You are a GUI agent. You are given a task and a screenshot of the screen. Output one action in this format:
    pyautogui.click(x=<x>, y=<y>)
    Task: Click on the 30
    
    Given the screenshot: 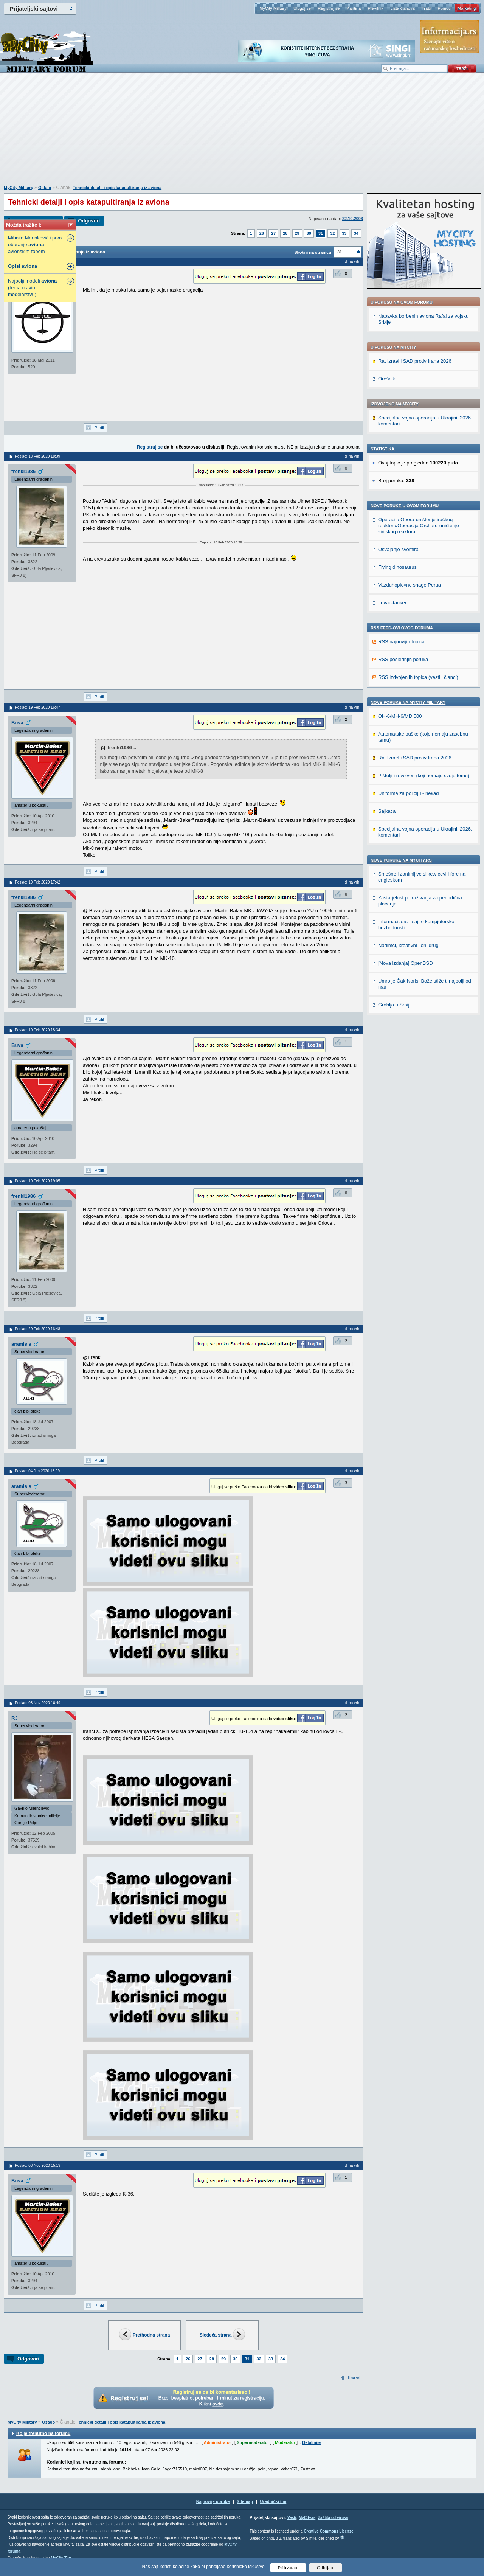 What is the action you would take?
    pyautogui.click(x=309, y=233)
    